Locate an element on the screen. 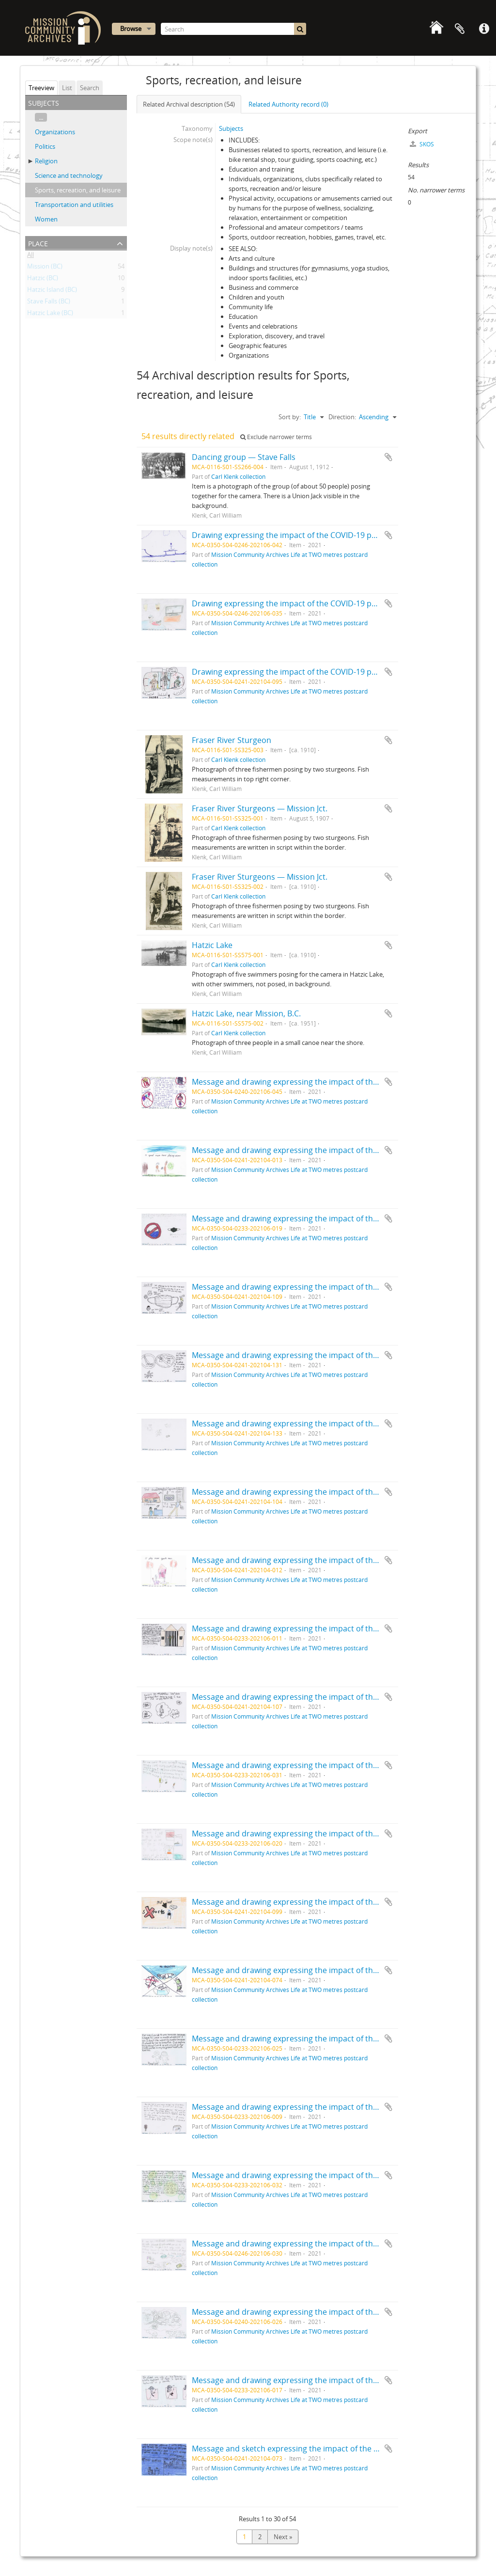 The image size is (496, 2576). ... is located at coordinates (41, 117).